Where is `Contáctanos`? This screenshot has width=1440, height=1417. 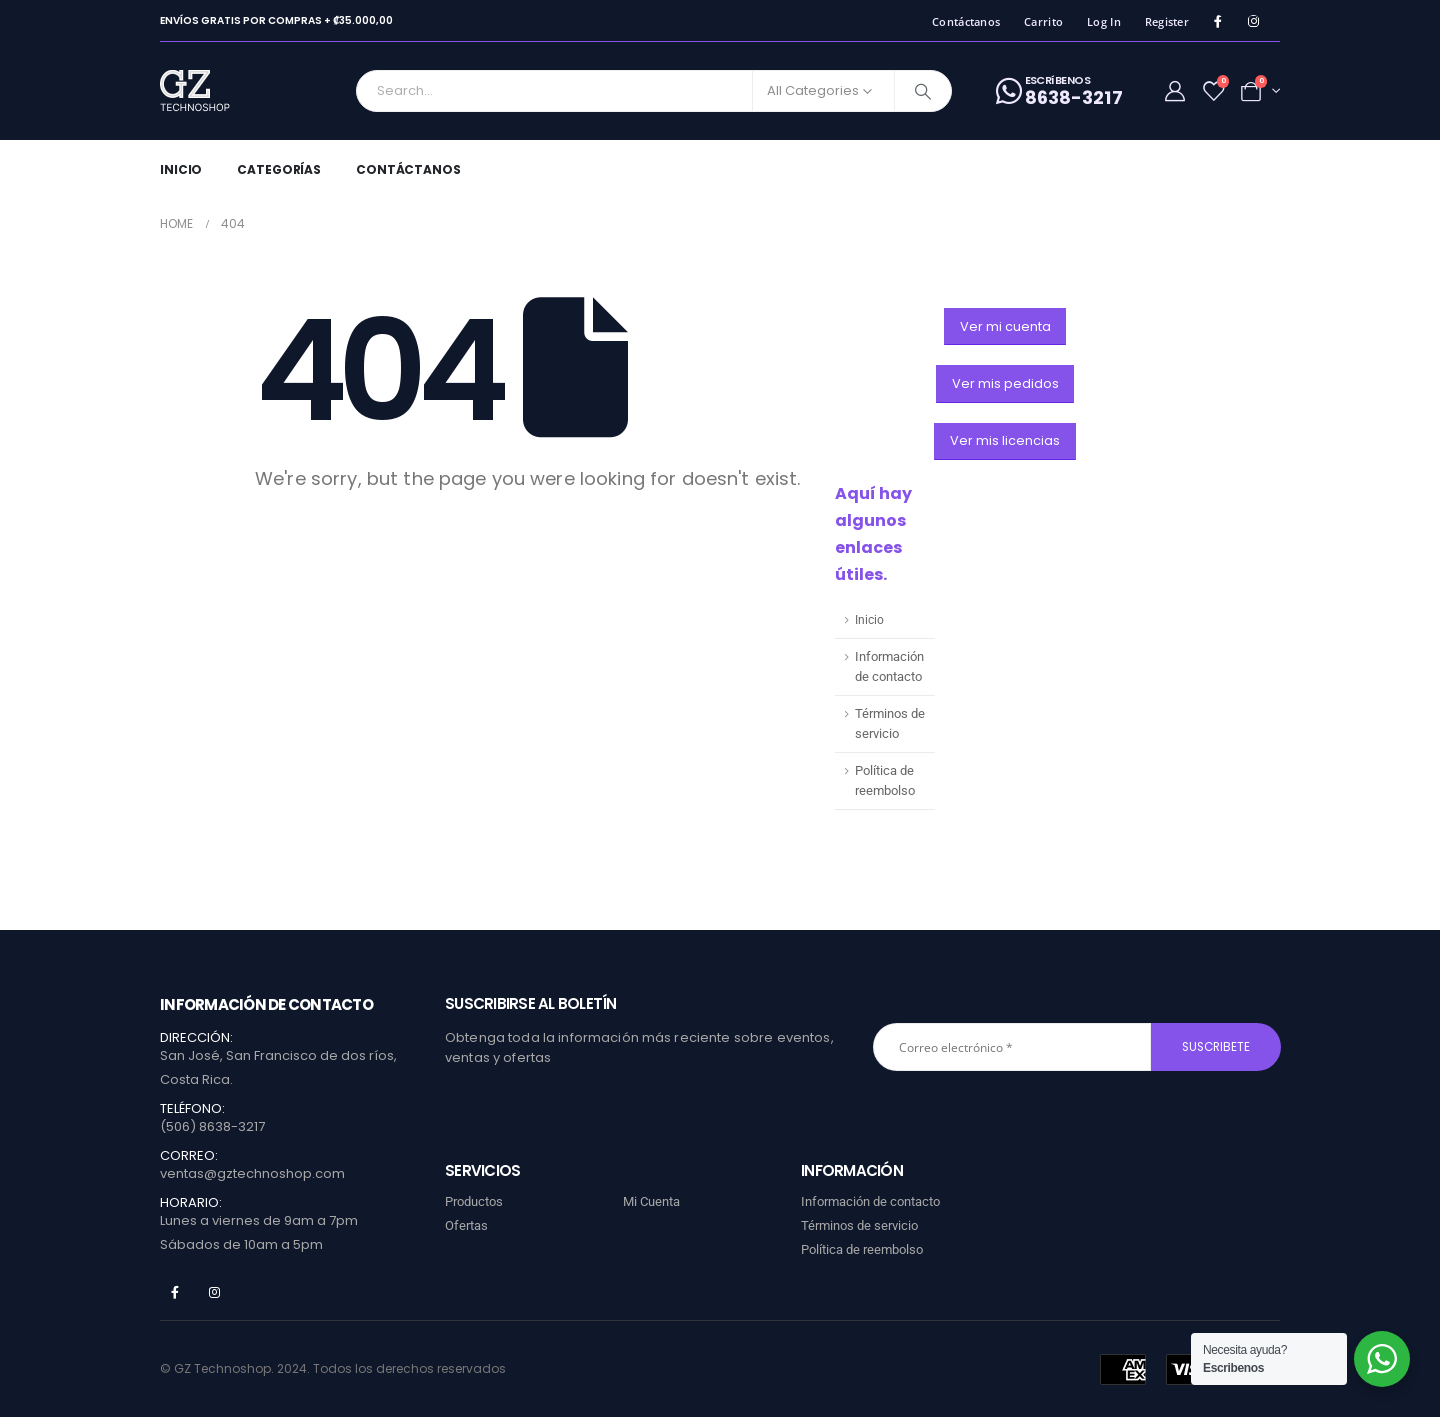 Contáctanos is located at coordinates (966, 21).